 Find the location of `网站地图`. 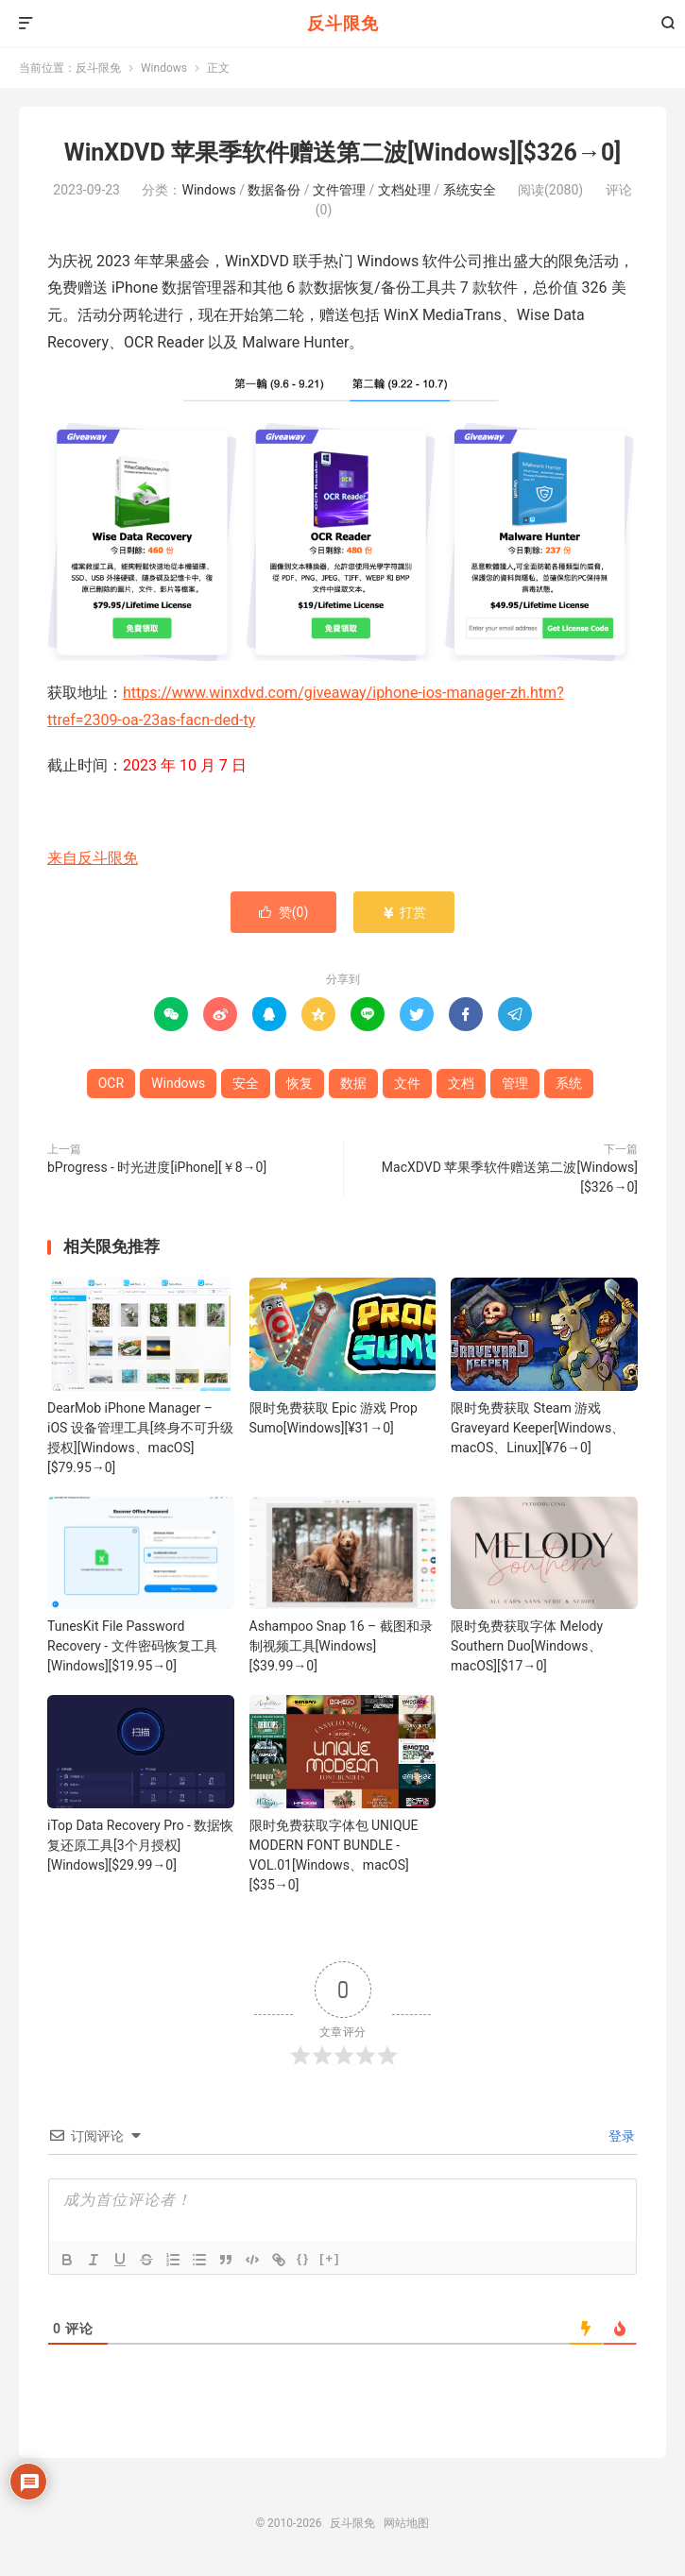

网站地图 is located at coordinates (406, 2523).